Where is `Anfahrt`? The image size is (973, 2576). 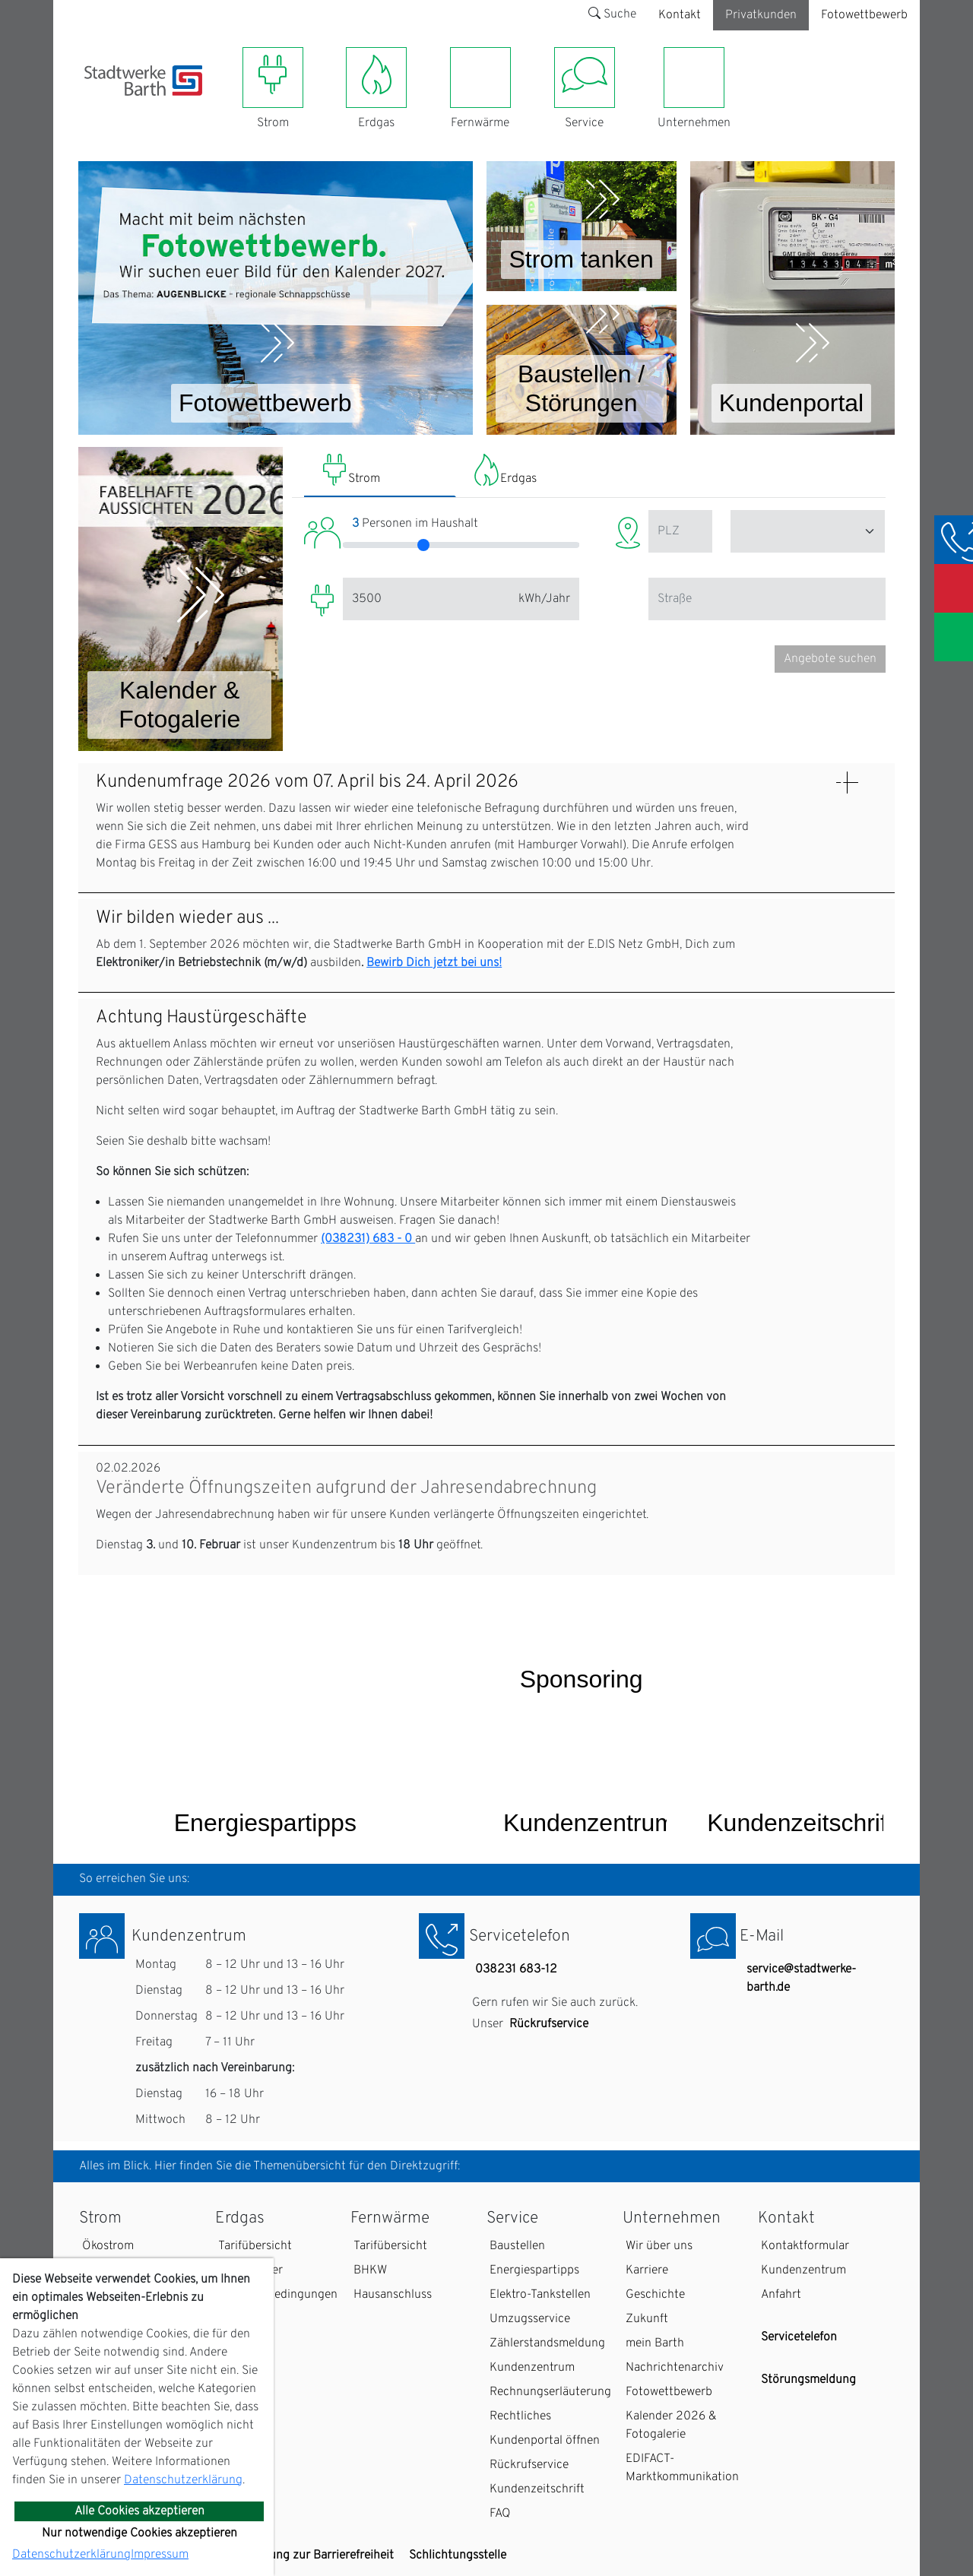
Anfahrt is located at coordinates (781, 2294).